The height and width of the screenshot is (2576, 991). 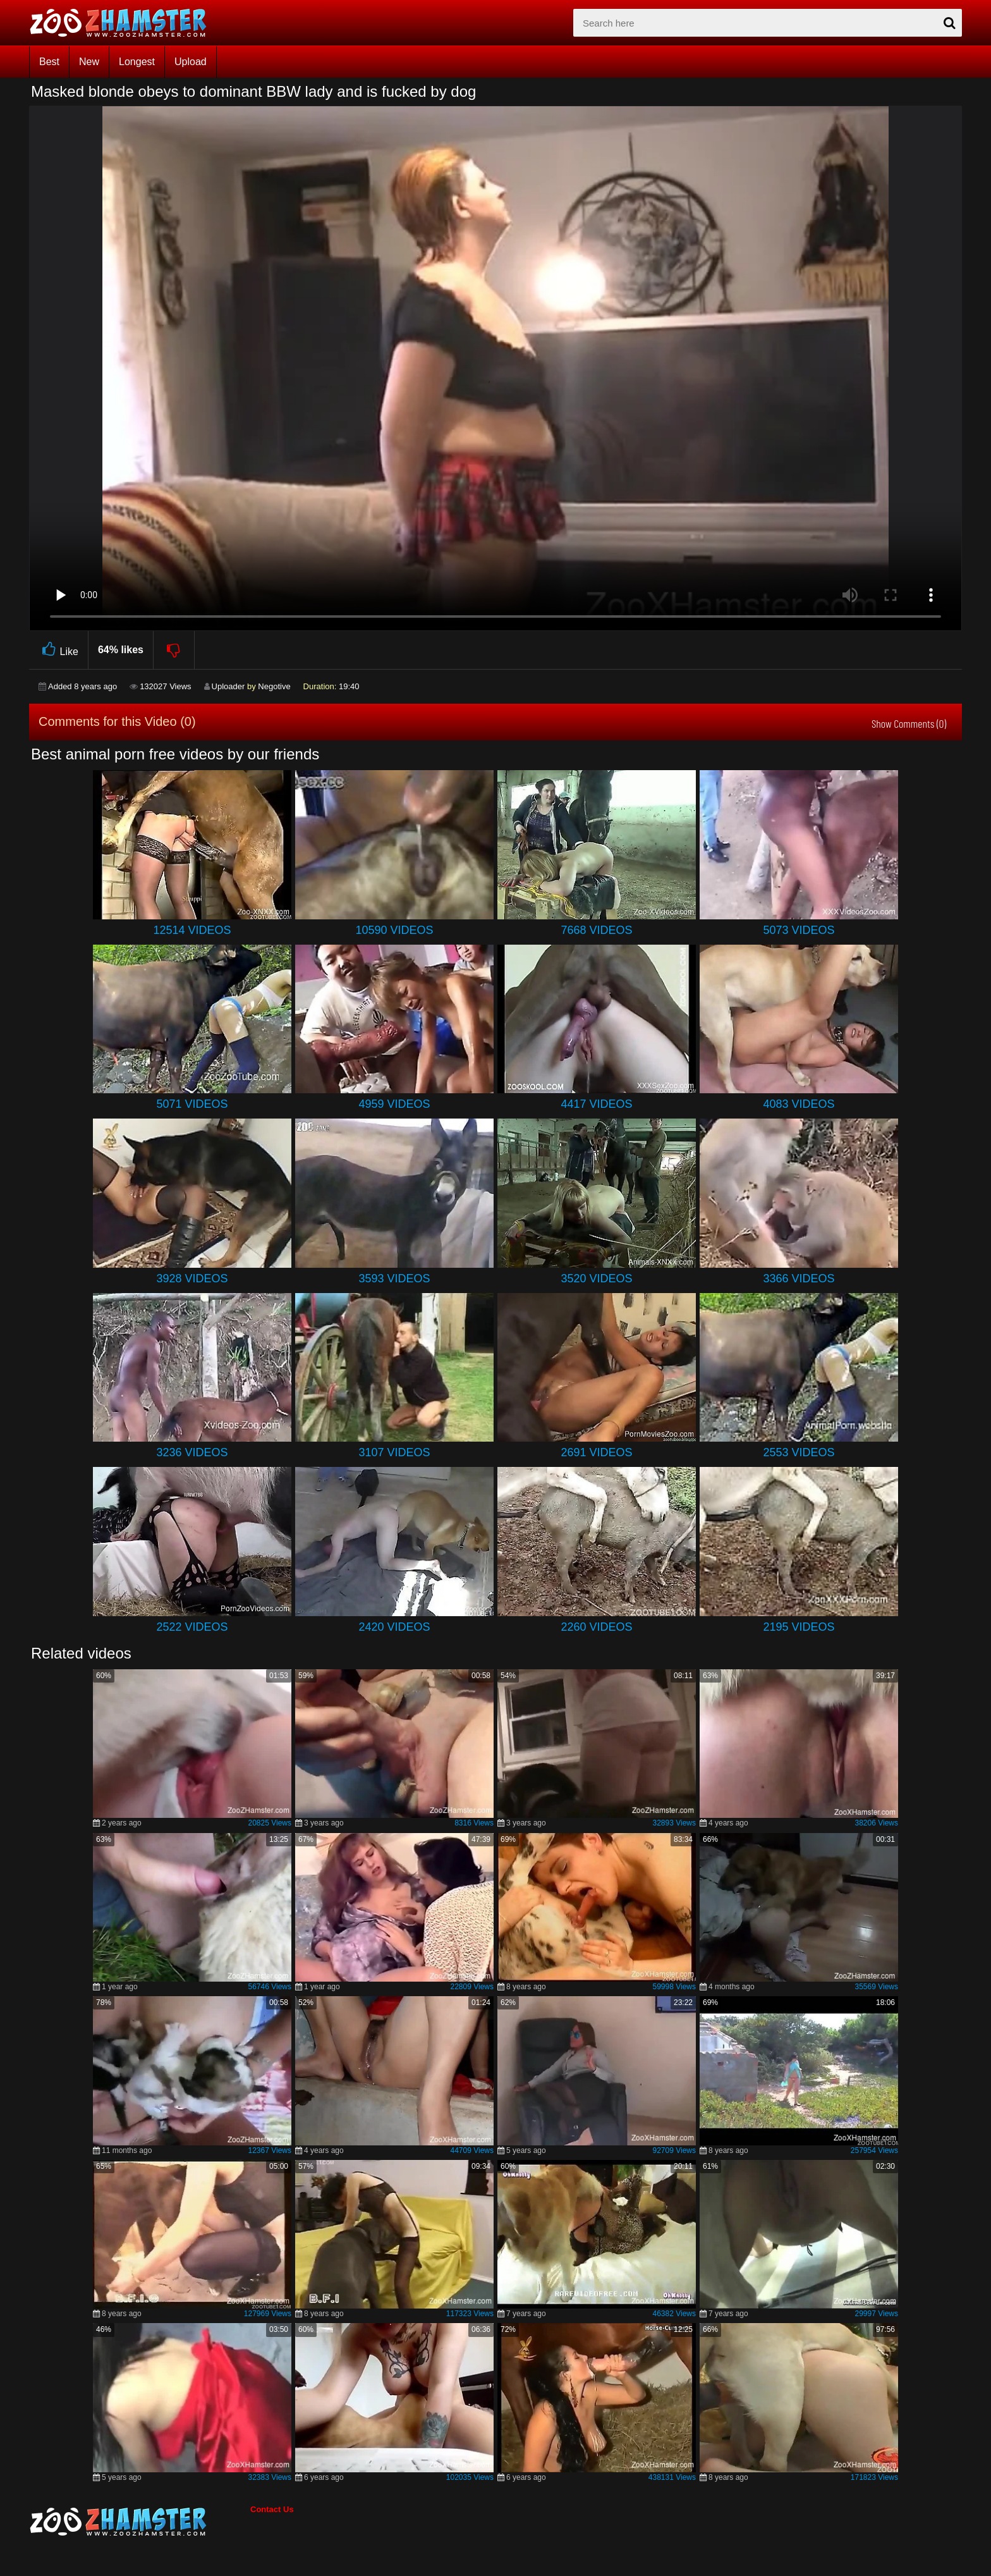 What do you see at coordinates (949, 23) in the screenshot?
I see `[seach-button]` at bounding box center [949, 23].